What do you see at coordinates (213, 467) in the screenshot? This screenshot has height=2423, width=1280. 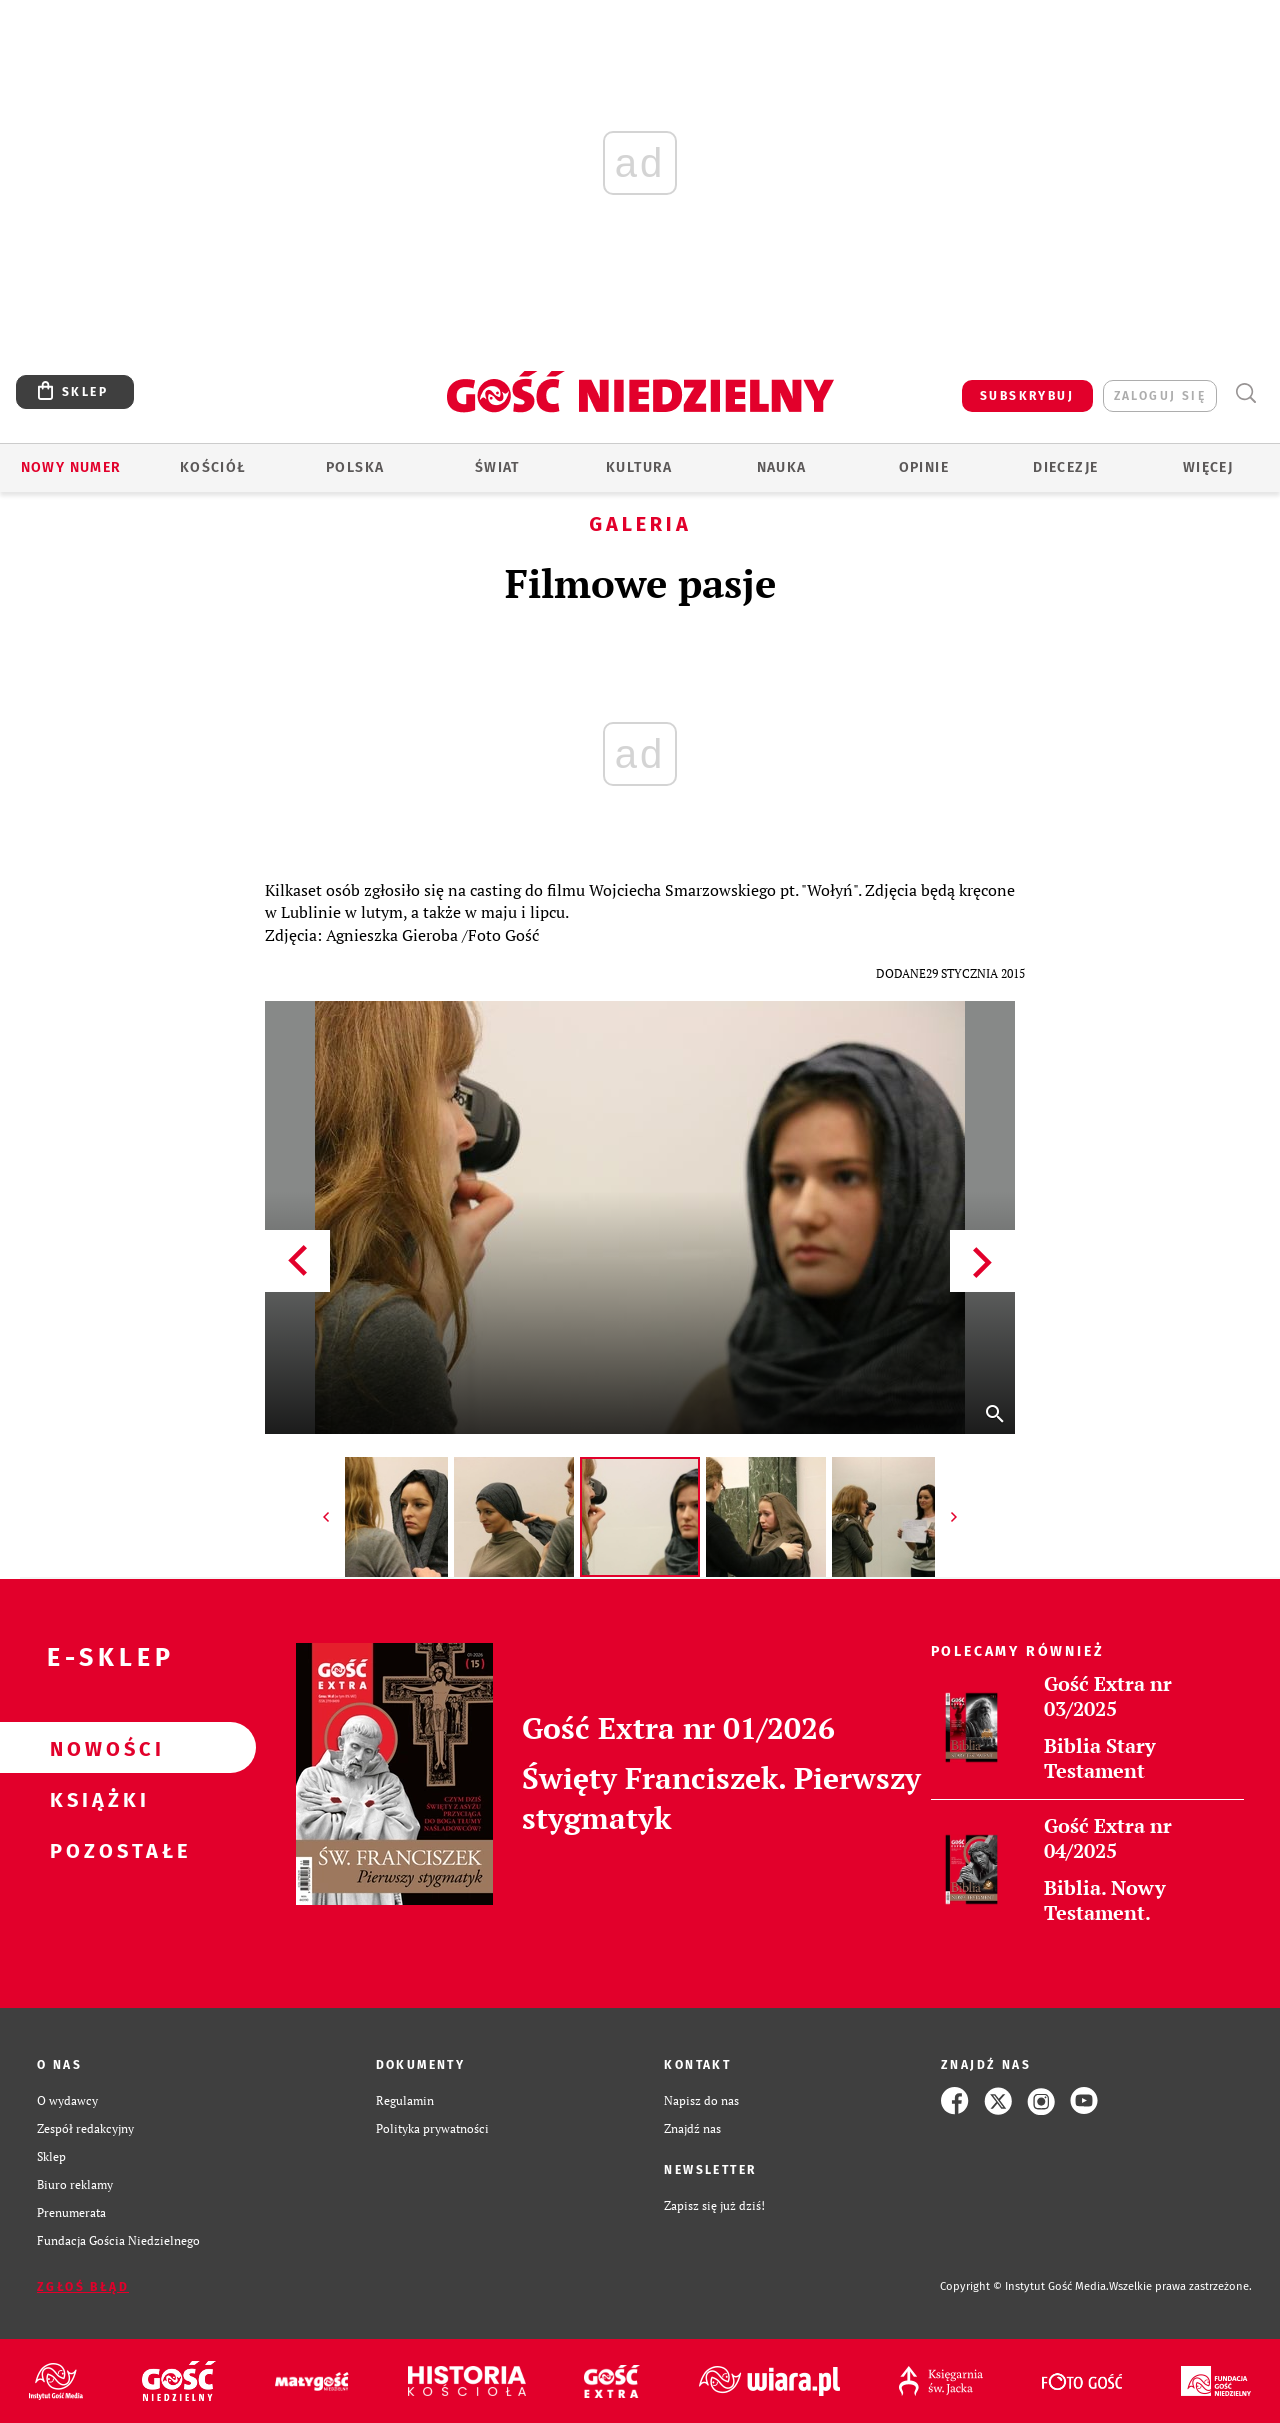 I see `Kościół` at bounding box center [213, 467].